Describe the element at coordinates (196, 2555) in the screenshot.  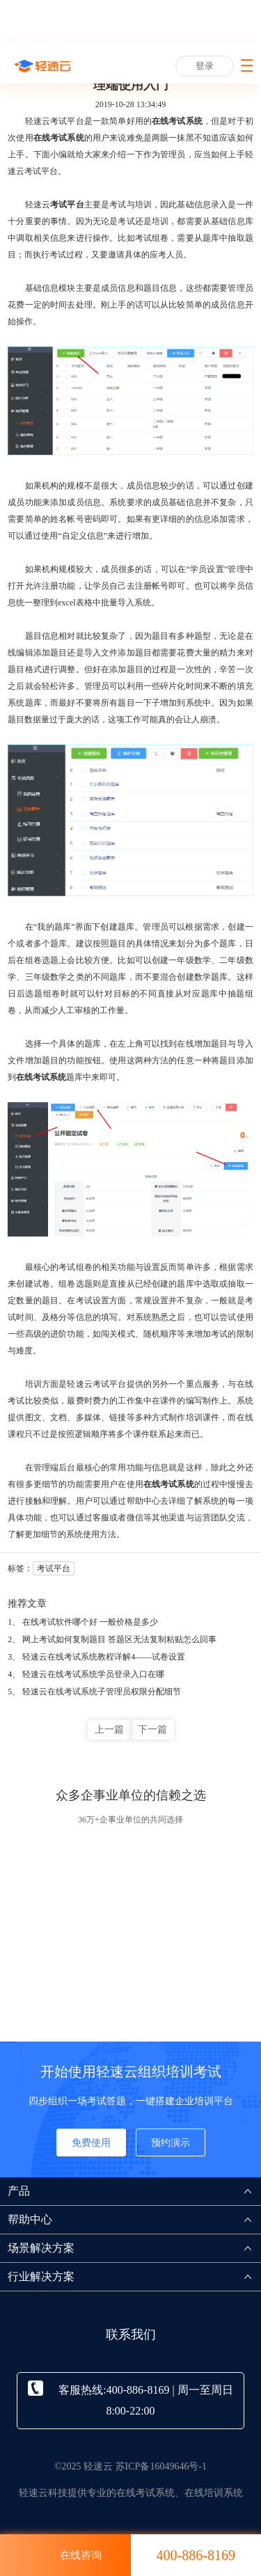
I see `400-886-8169` at that location.